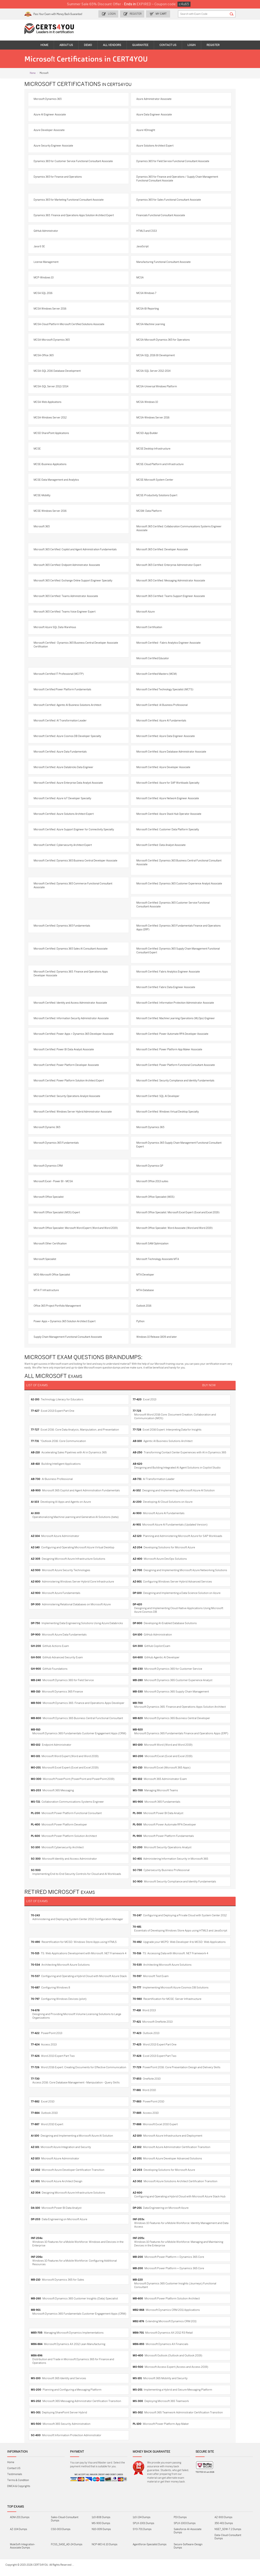 The width and height of the screenshot is (260, 2576). Describe the element at coordinates (35, 2044) in the screenshot. I see `77-424` at that location.